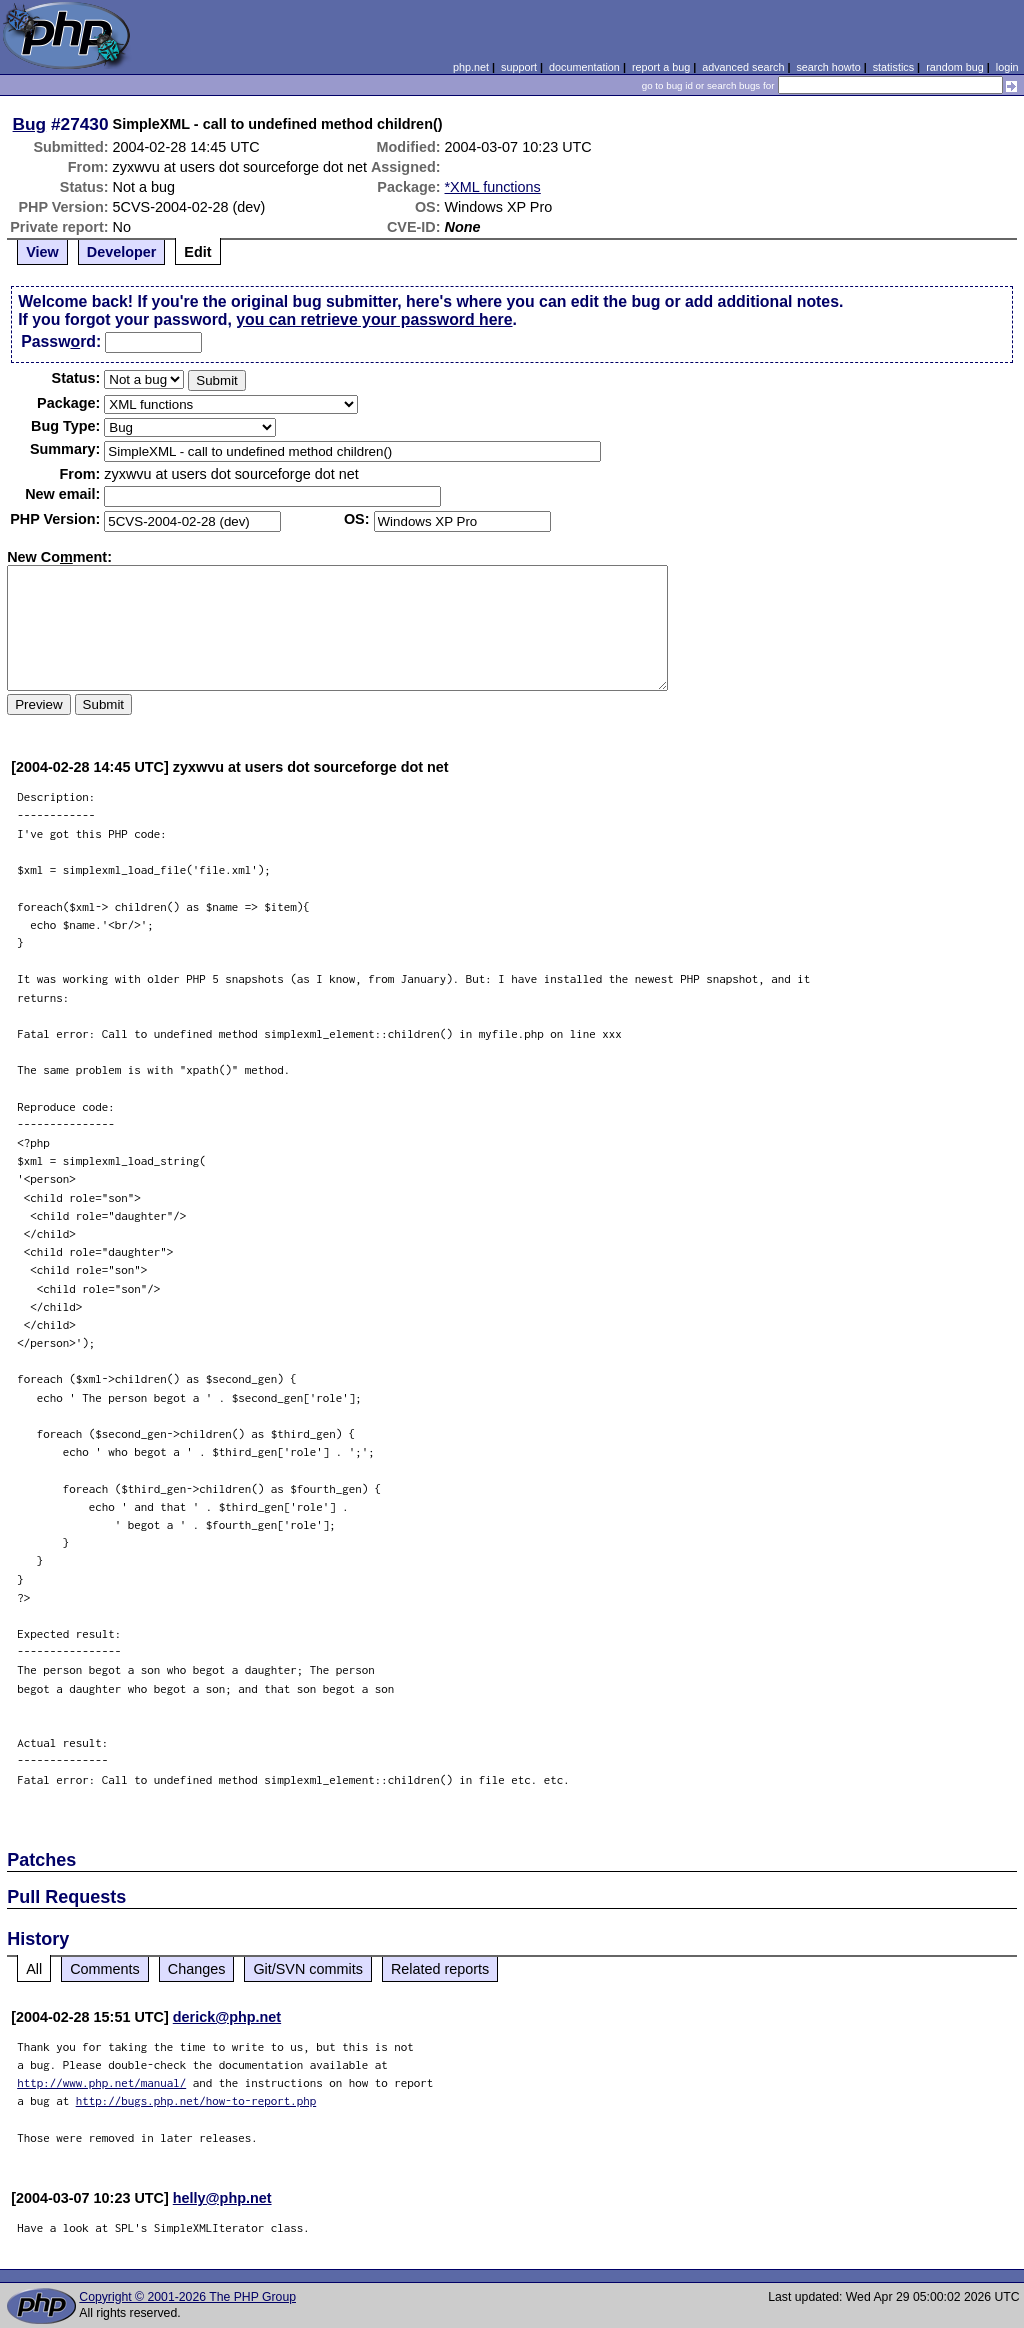 The image size is (1024, 2328). Describe the element at coordinates (955, 67) in the screenshot. I see `random bug` at that location.